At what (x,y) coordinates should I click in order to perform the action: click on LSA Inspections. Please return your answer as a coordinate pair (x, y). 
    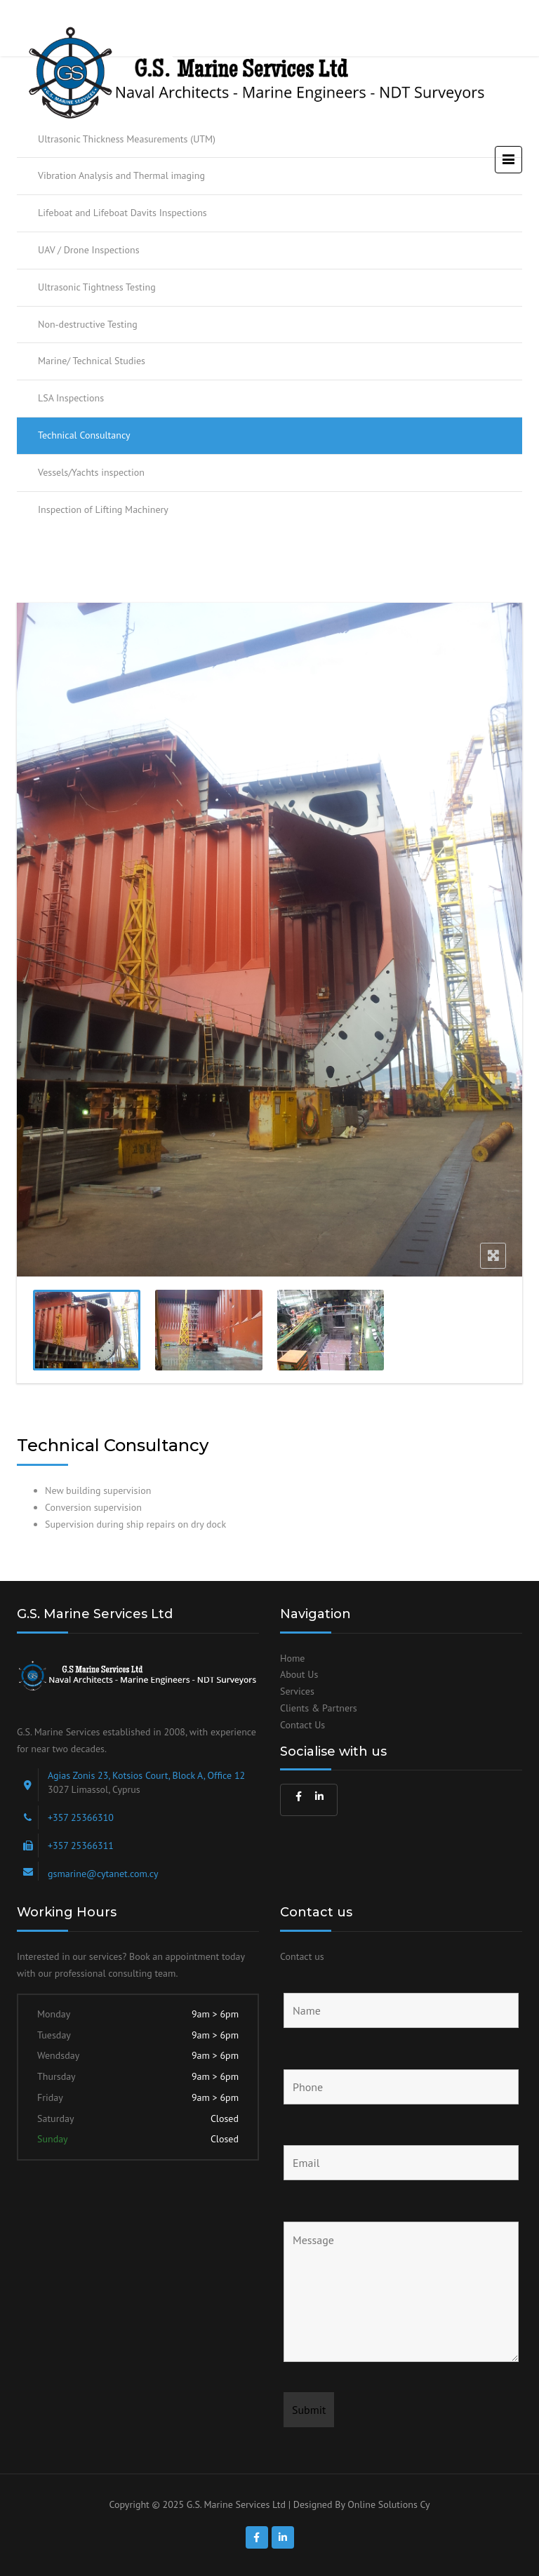
    Looking at the image, I should click on (71, 398).